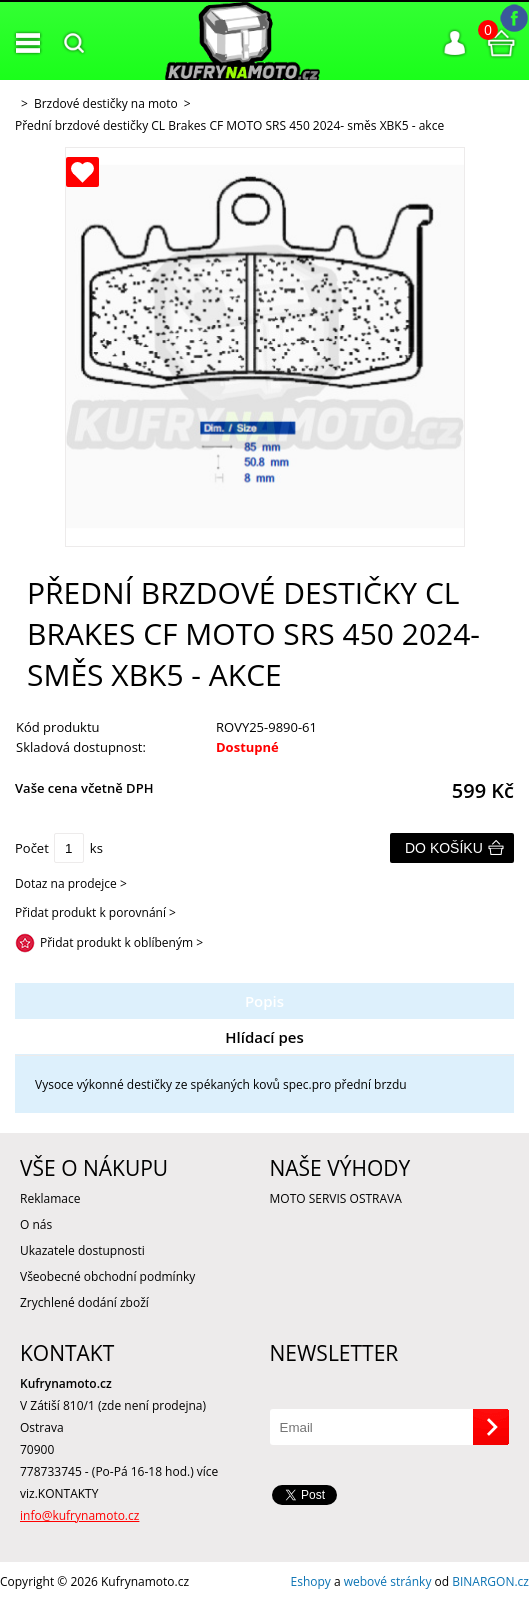 The width and height of the screenshot is (529, 1602). What do you see at coordinates (121, 942) in the screenshot?
I see `Přidat produkt k oblíbeným >` at bounding box center [121, 942].